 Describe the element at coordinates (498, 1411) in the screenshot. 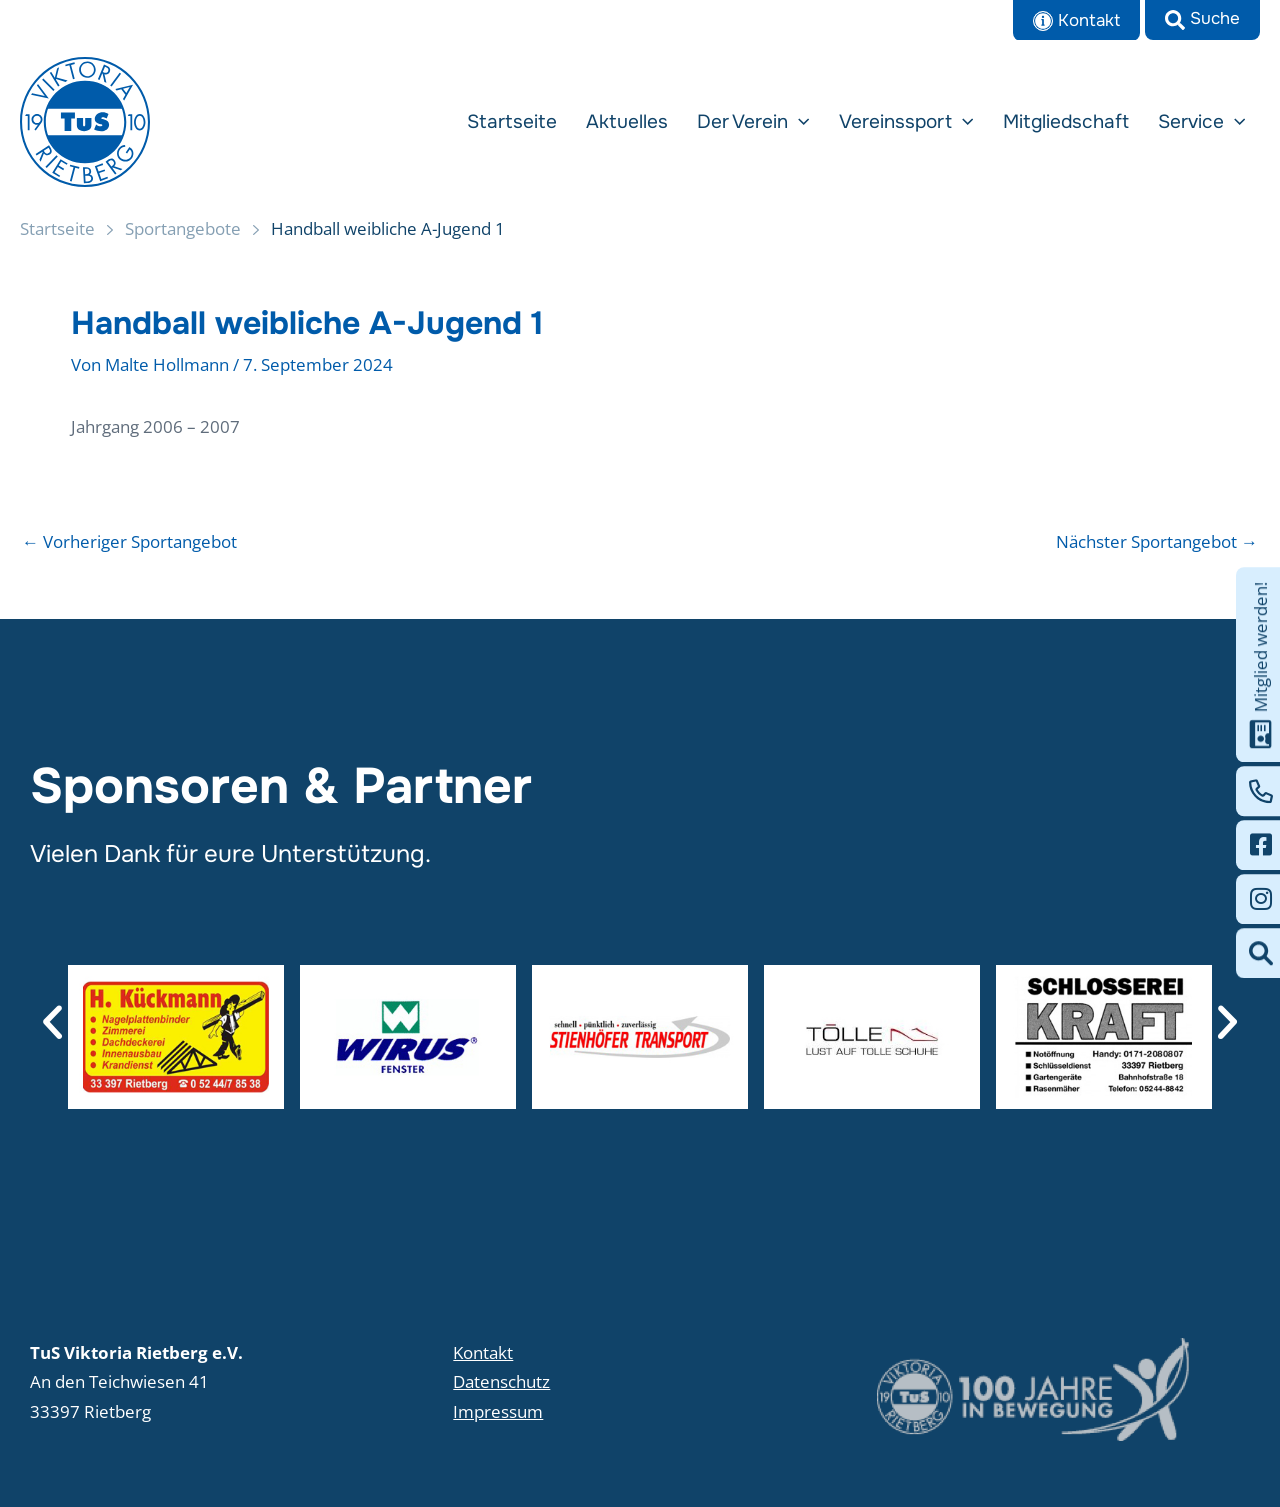

I see `Impressum` at that location.